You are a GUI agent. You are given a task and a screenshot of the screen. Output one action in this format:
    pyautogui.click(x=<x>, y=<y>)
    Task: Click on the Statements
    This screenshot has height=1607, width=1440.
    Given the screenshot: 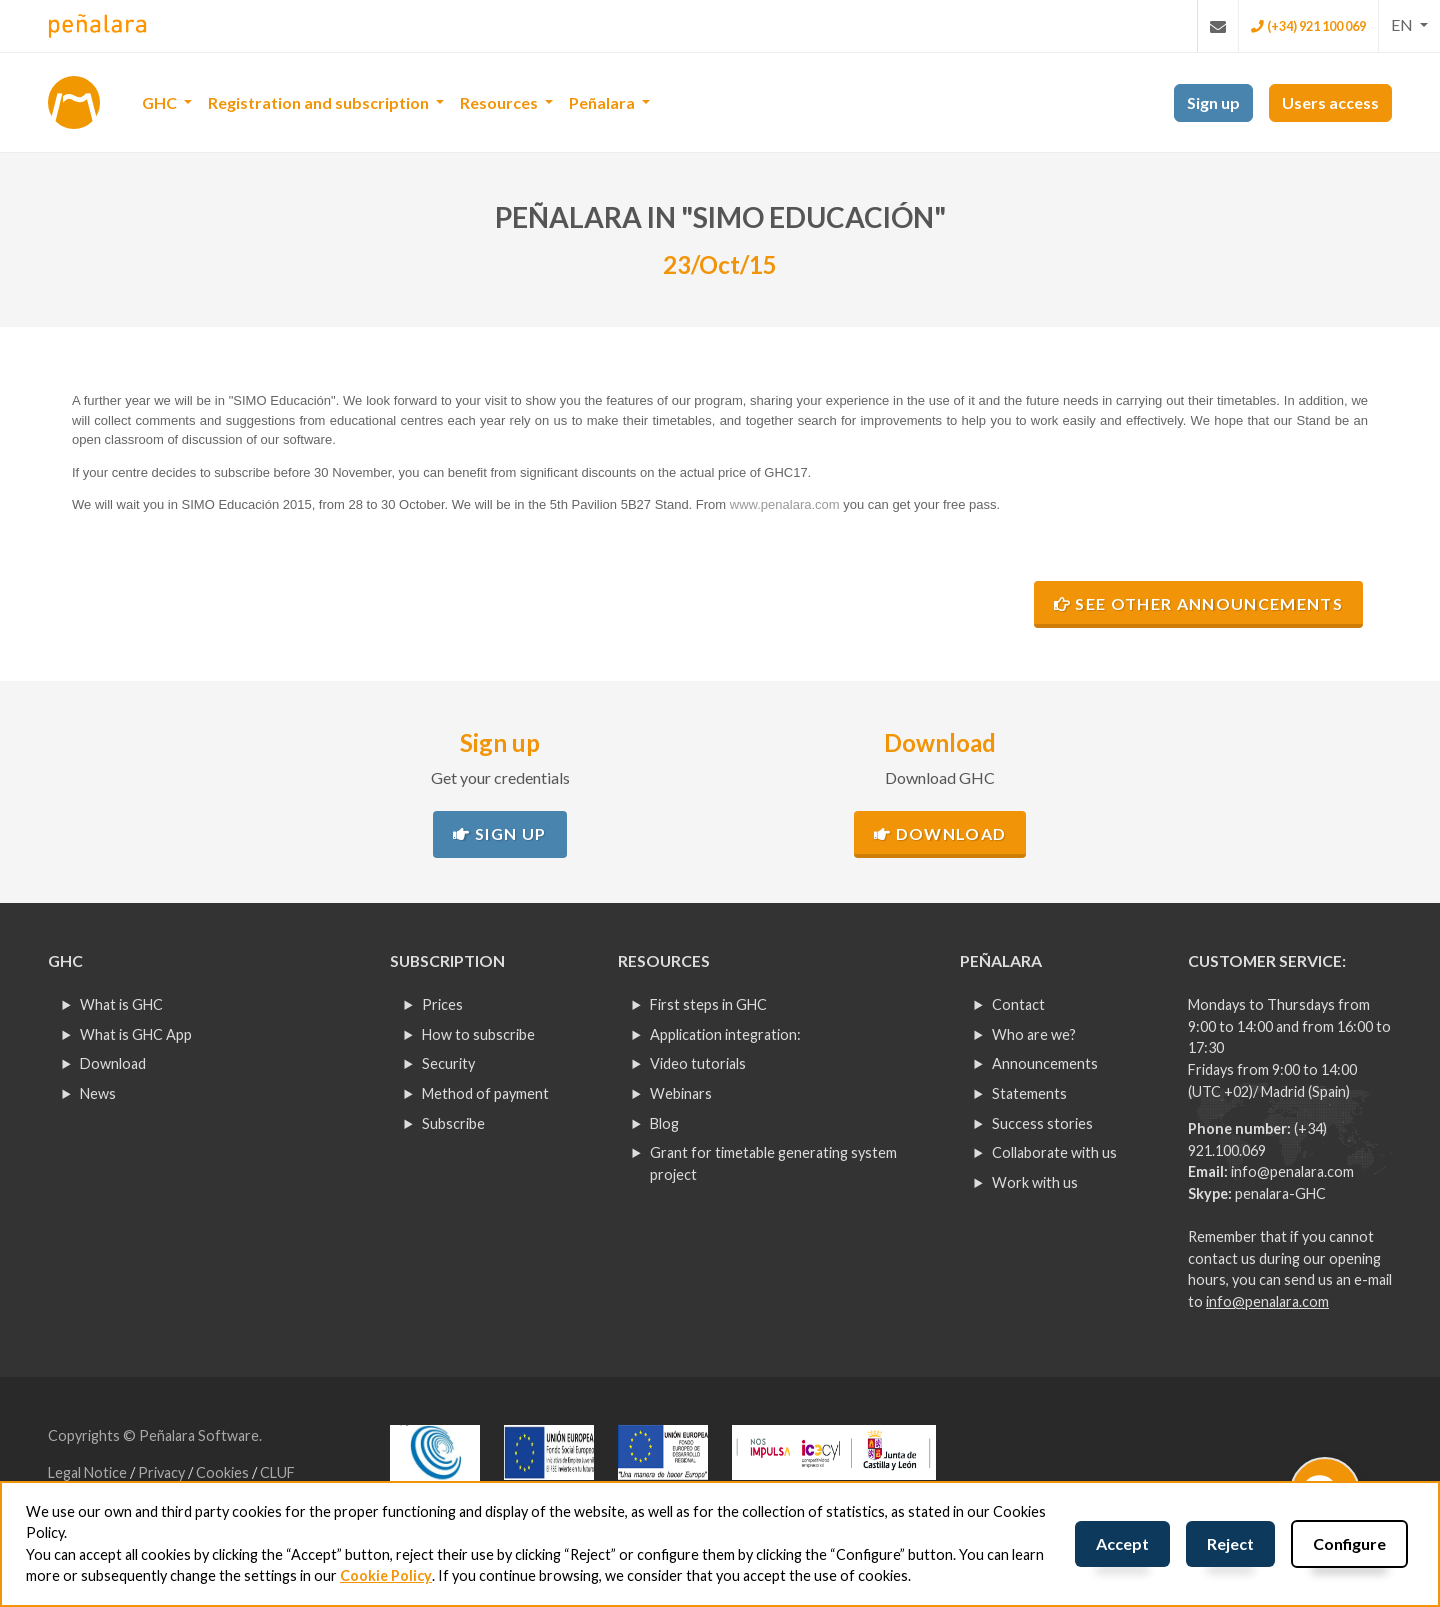 What is the action you would take?
    pyautogui.click(x=1029, y=1093)
    